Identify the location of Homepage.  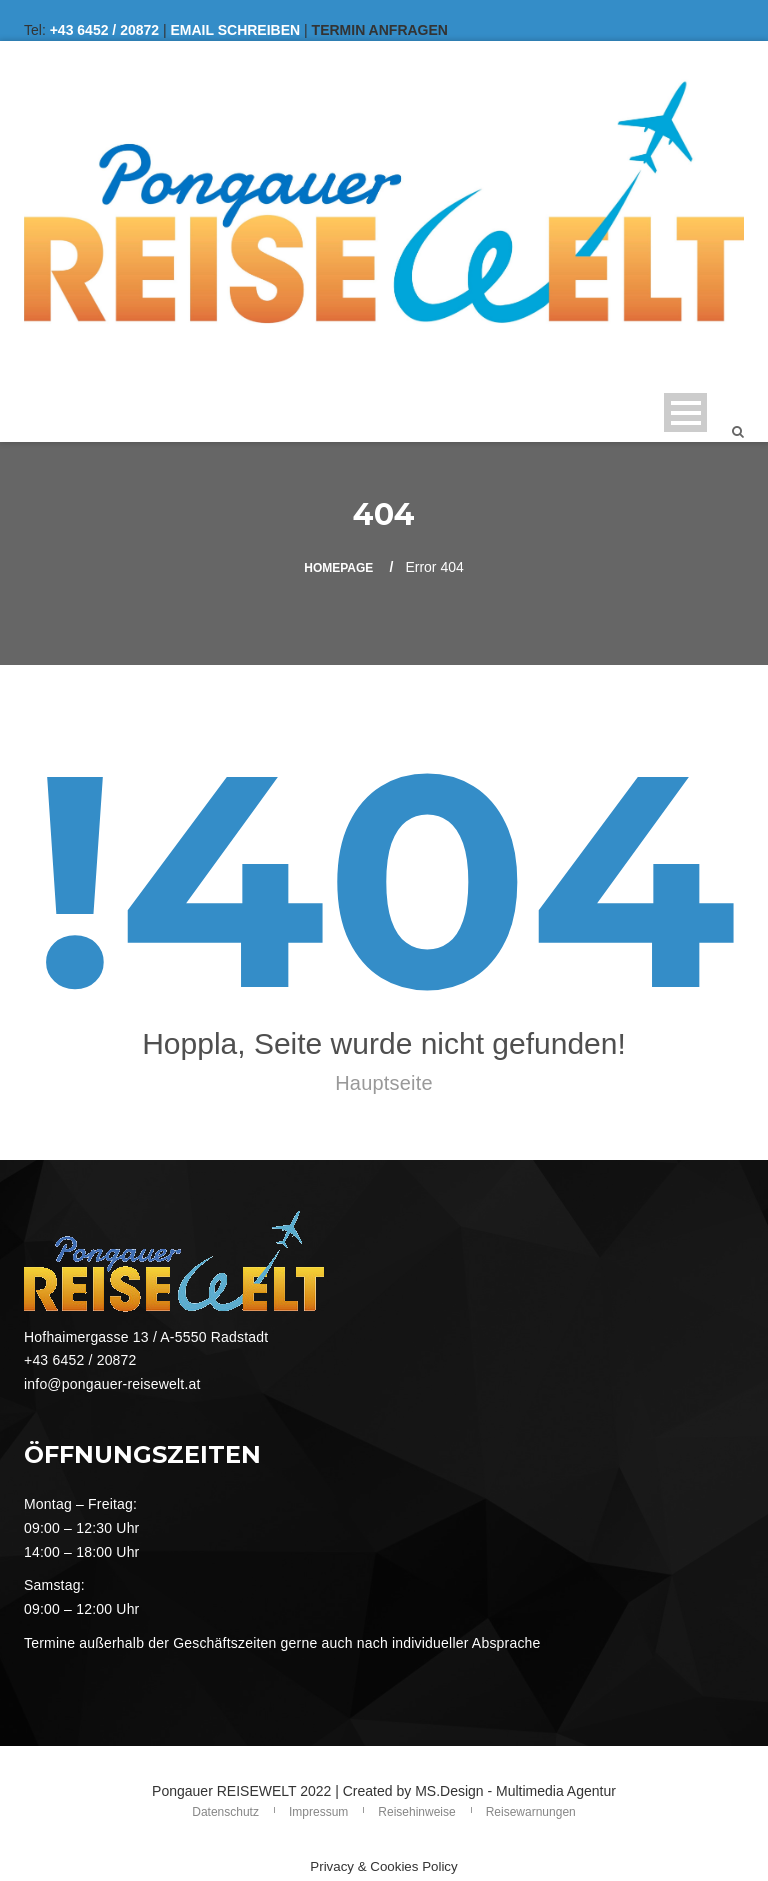
(338, 568).